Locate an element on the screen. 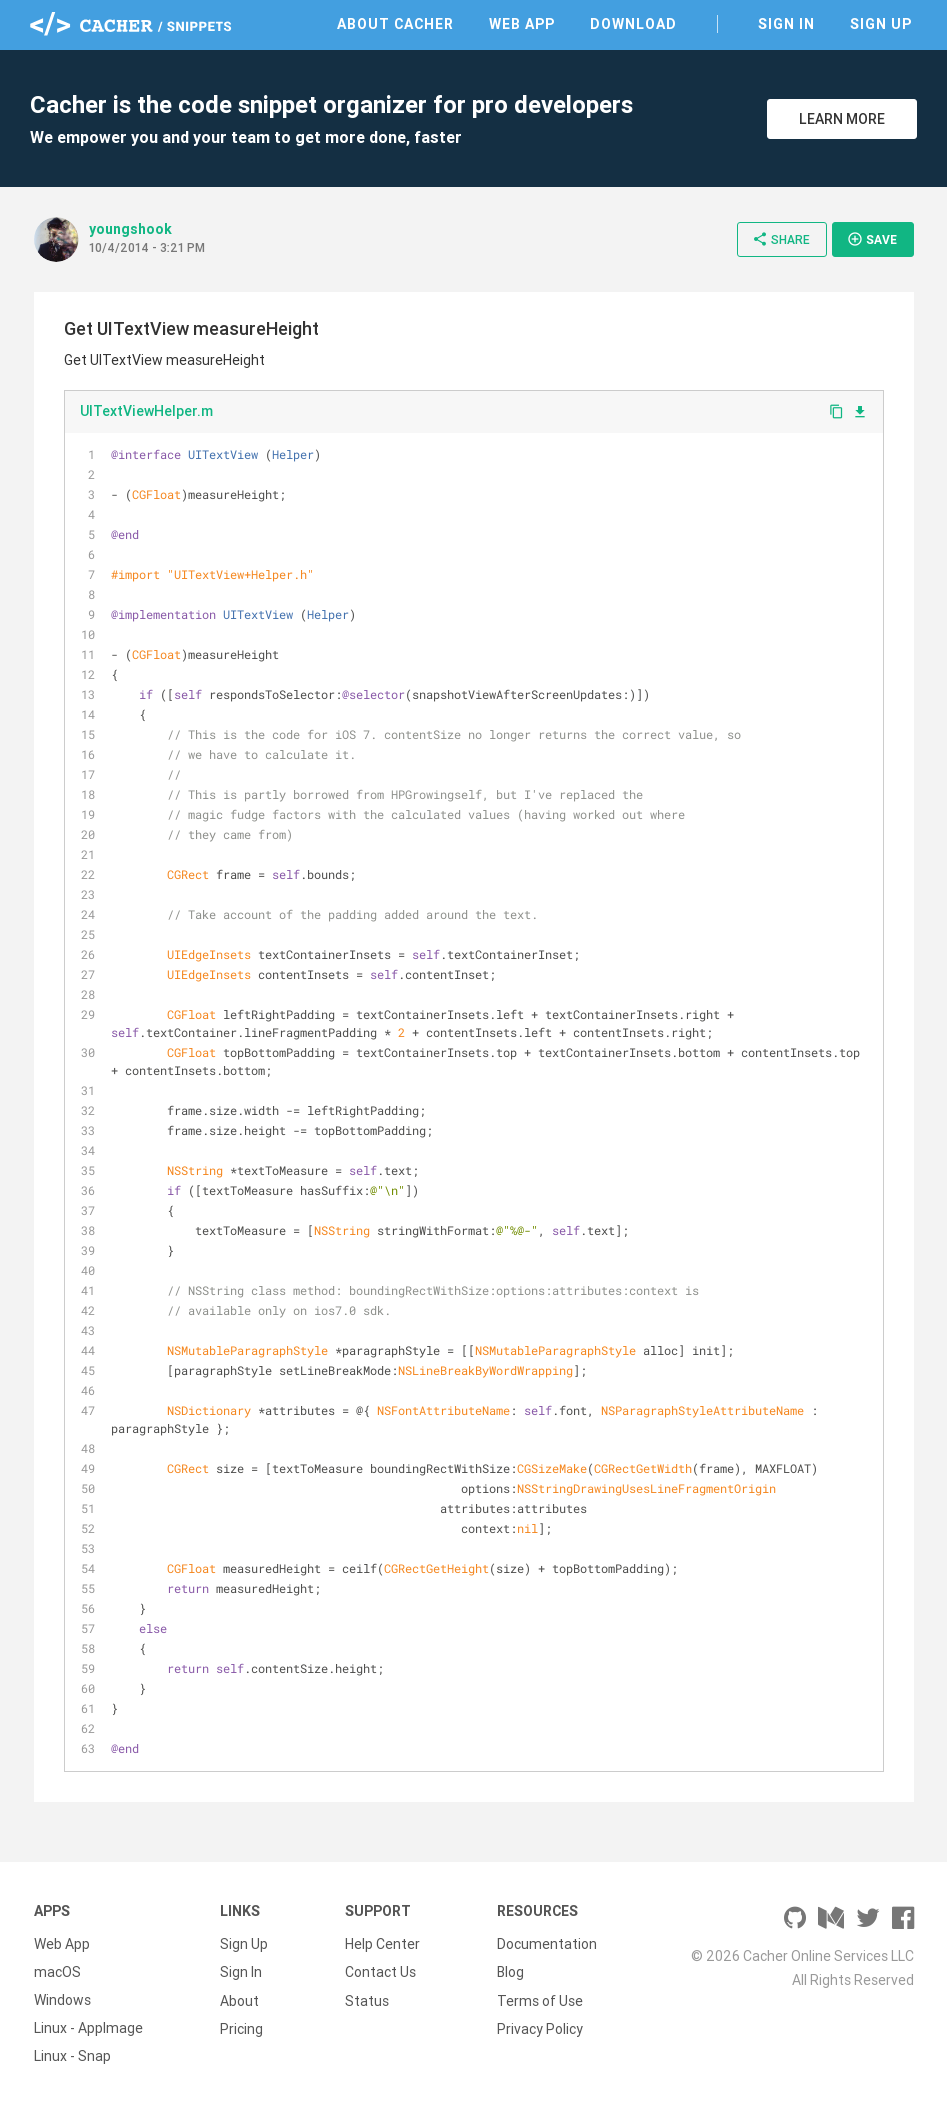 The image size is (947, 2110). Sign Up is located at coordinates (881, 24).